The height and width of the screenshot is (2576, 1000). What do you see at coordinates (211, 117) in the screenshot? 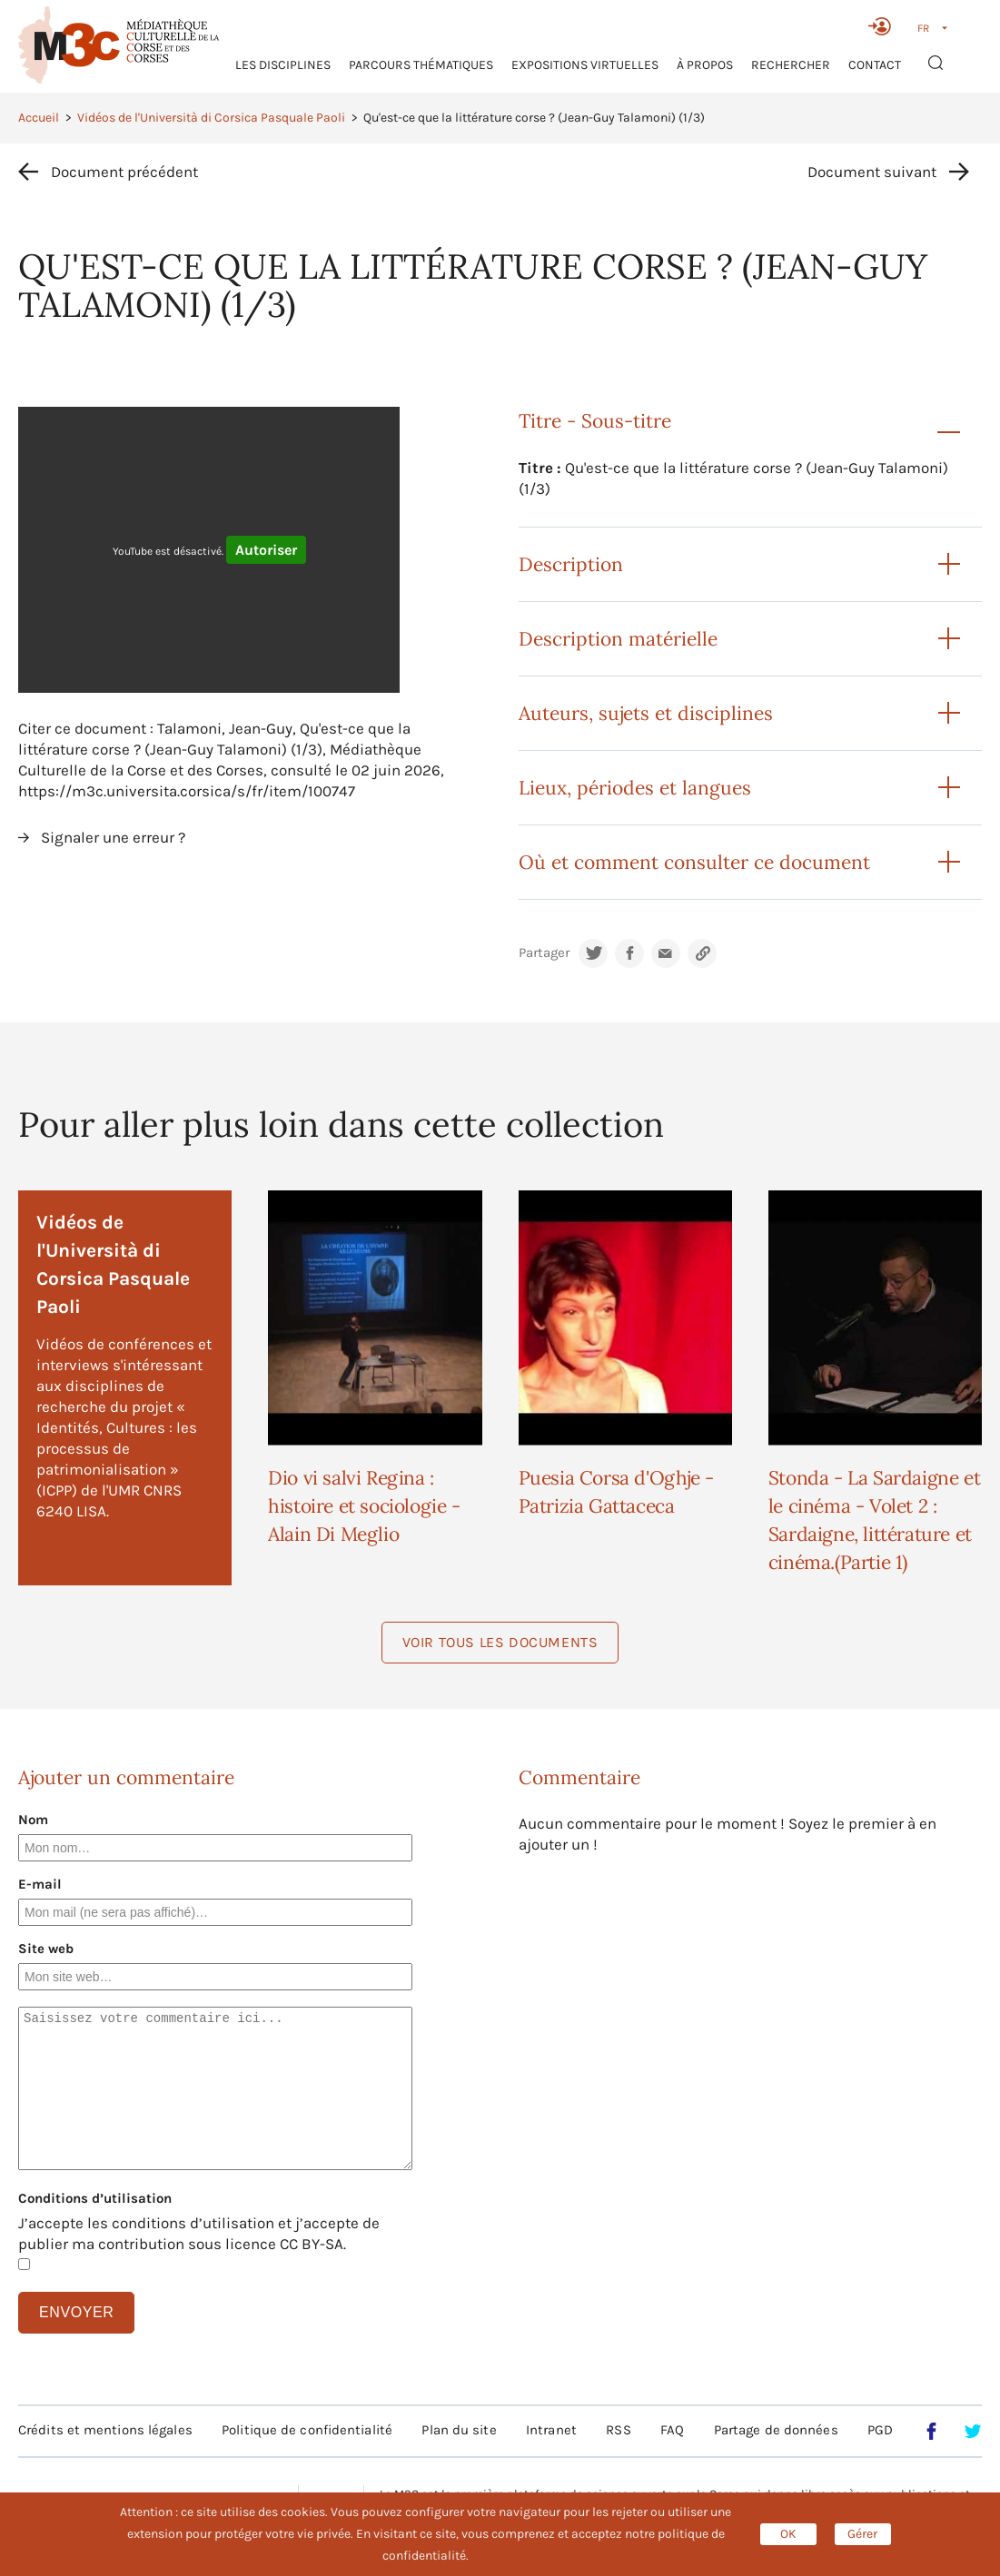
I see `Vidéos de l'Università di Corsica Pasquale Paoli` at bounding box center [211, 117].